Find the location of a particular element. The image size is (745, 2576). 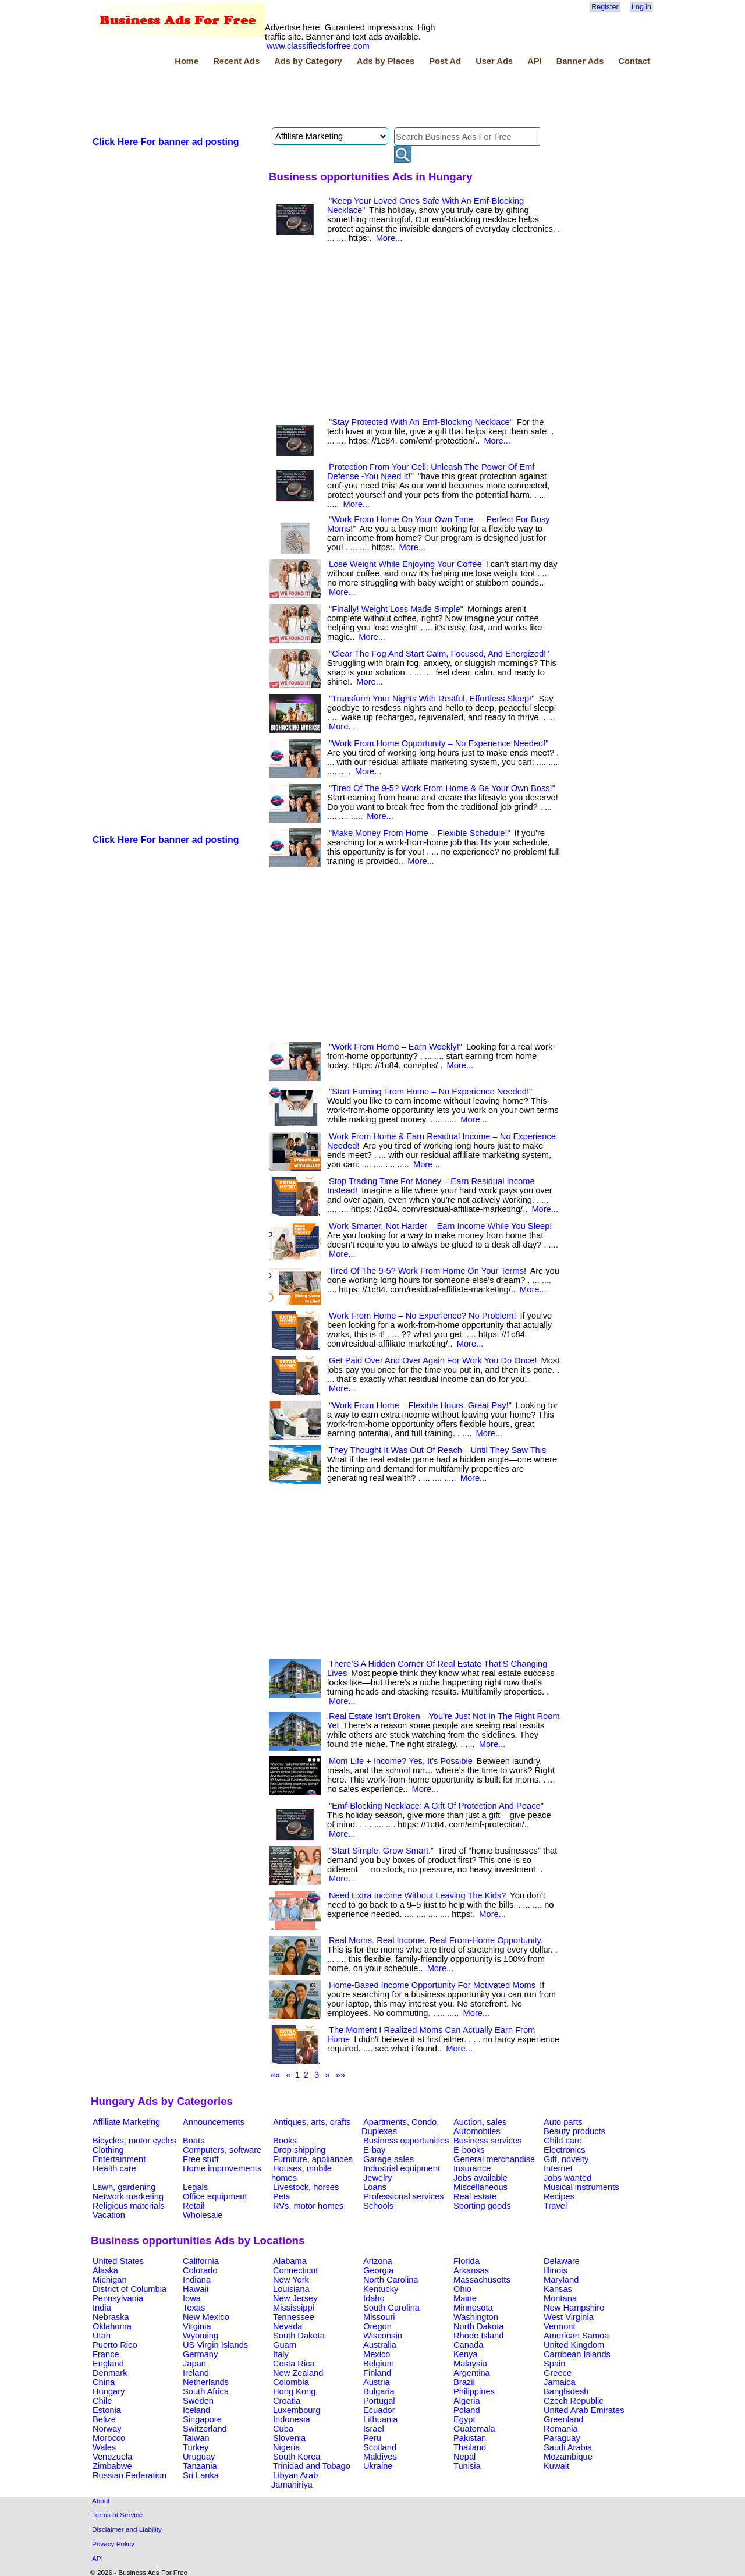

Norway is located at coordinates (107, 2428).